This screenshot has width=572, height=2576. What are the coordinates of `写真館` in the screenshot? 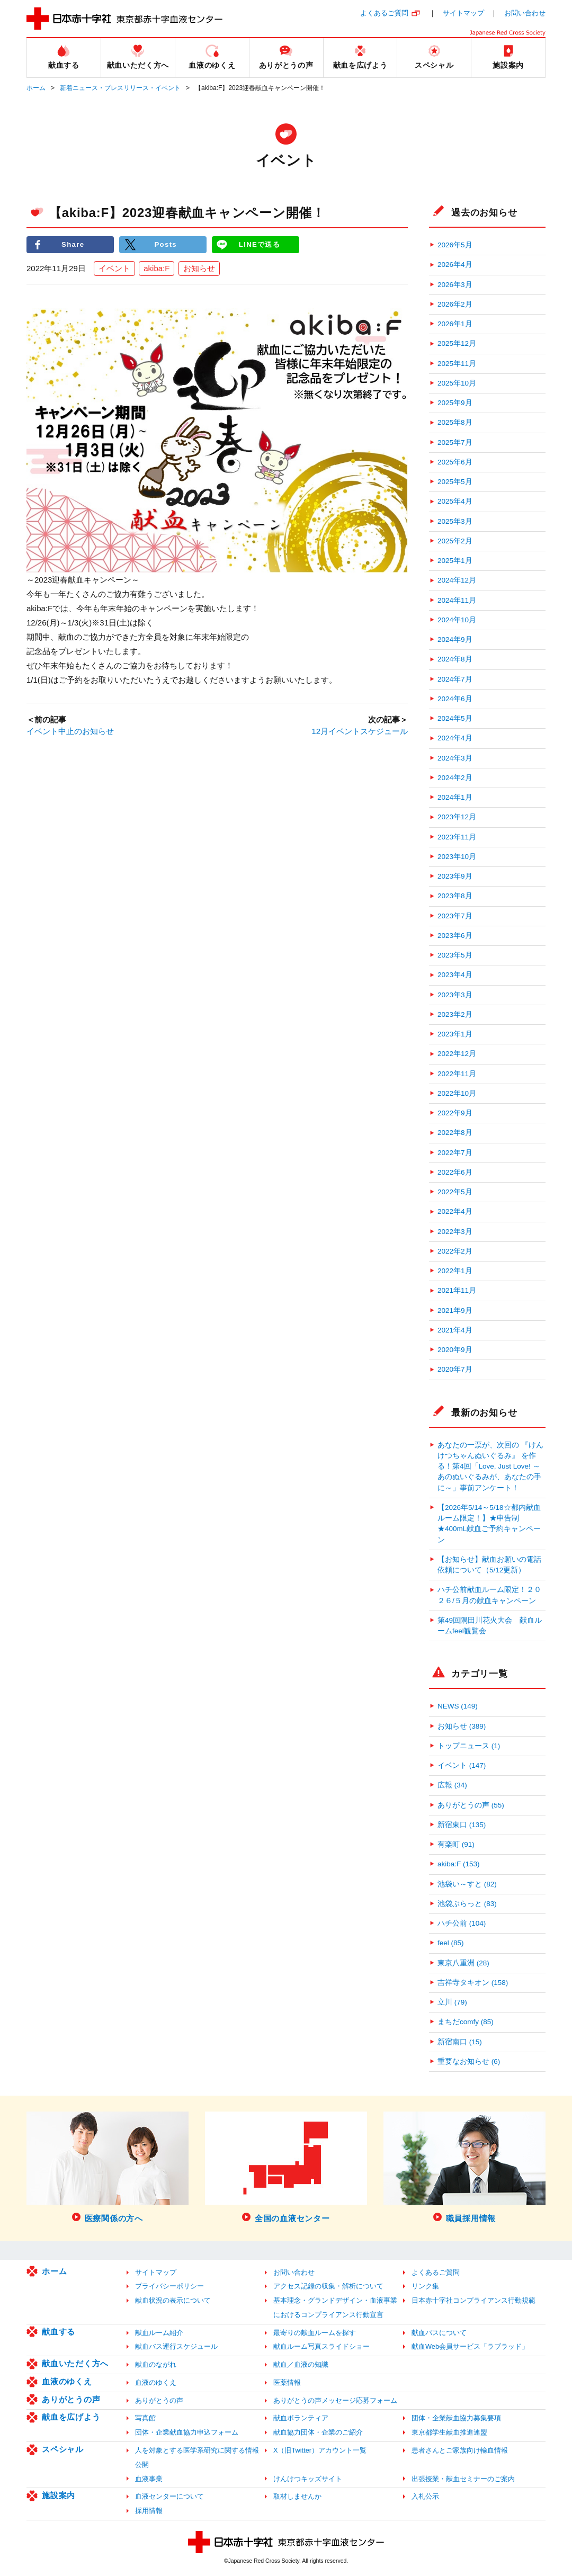 It's located at (145, 2418).